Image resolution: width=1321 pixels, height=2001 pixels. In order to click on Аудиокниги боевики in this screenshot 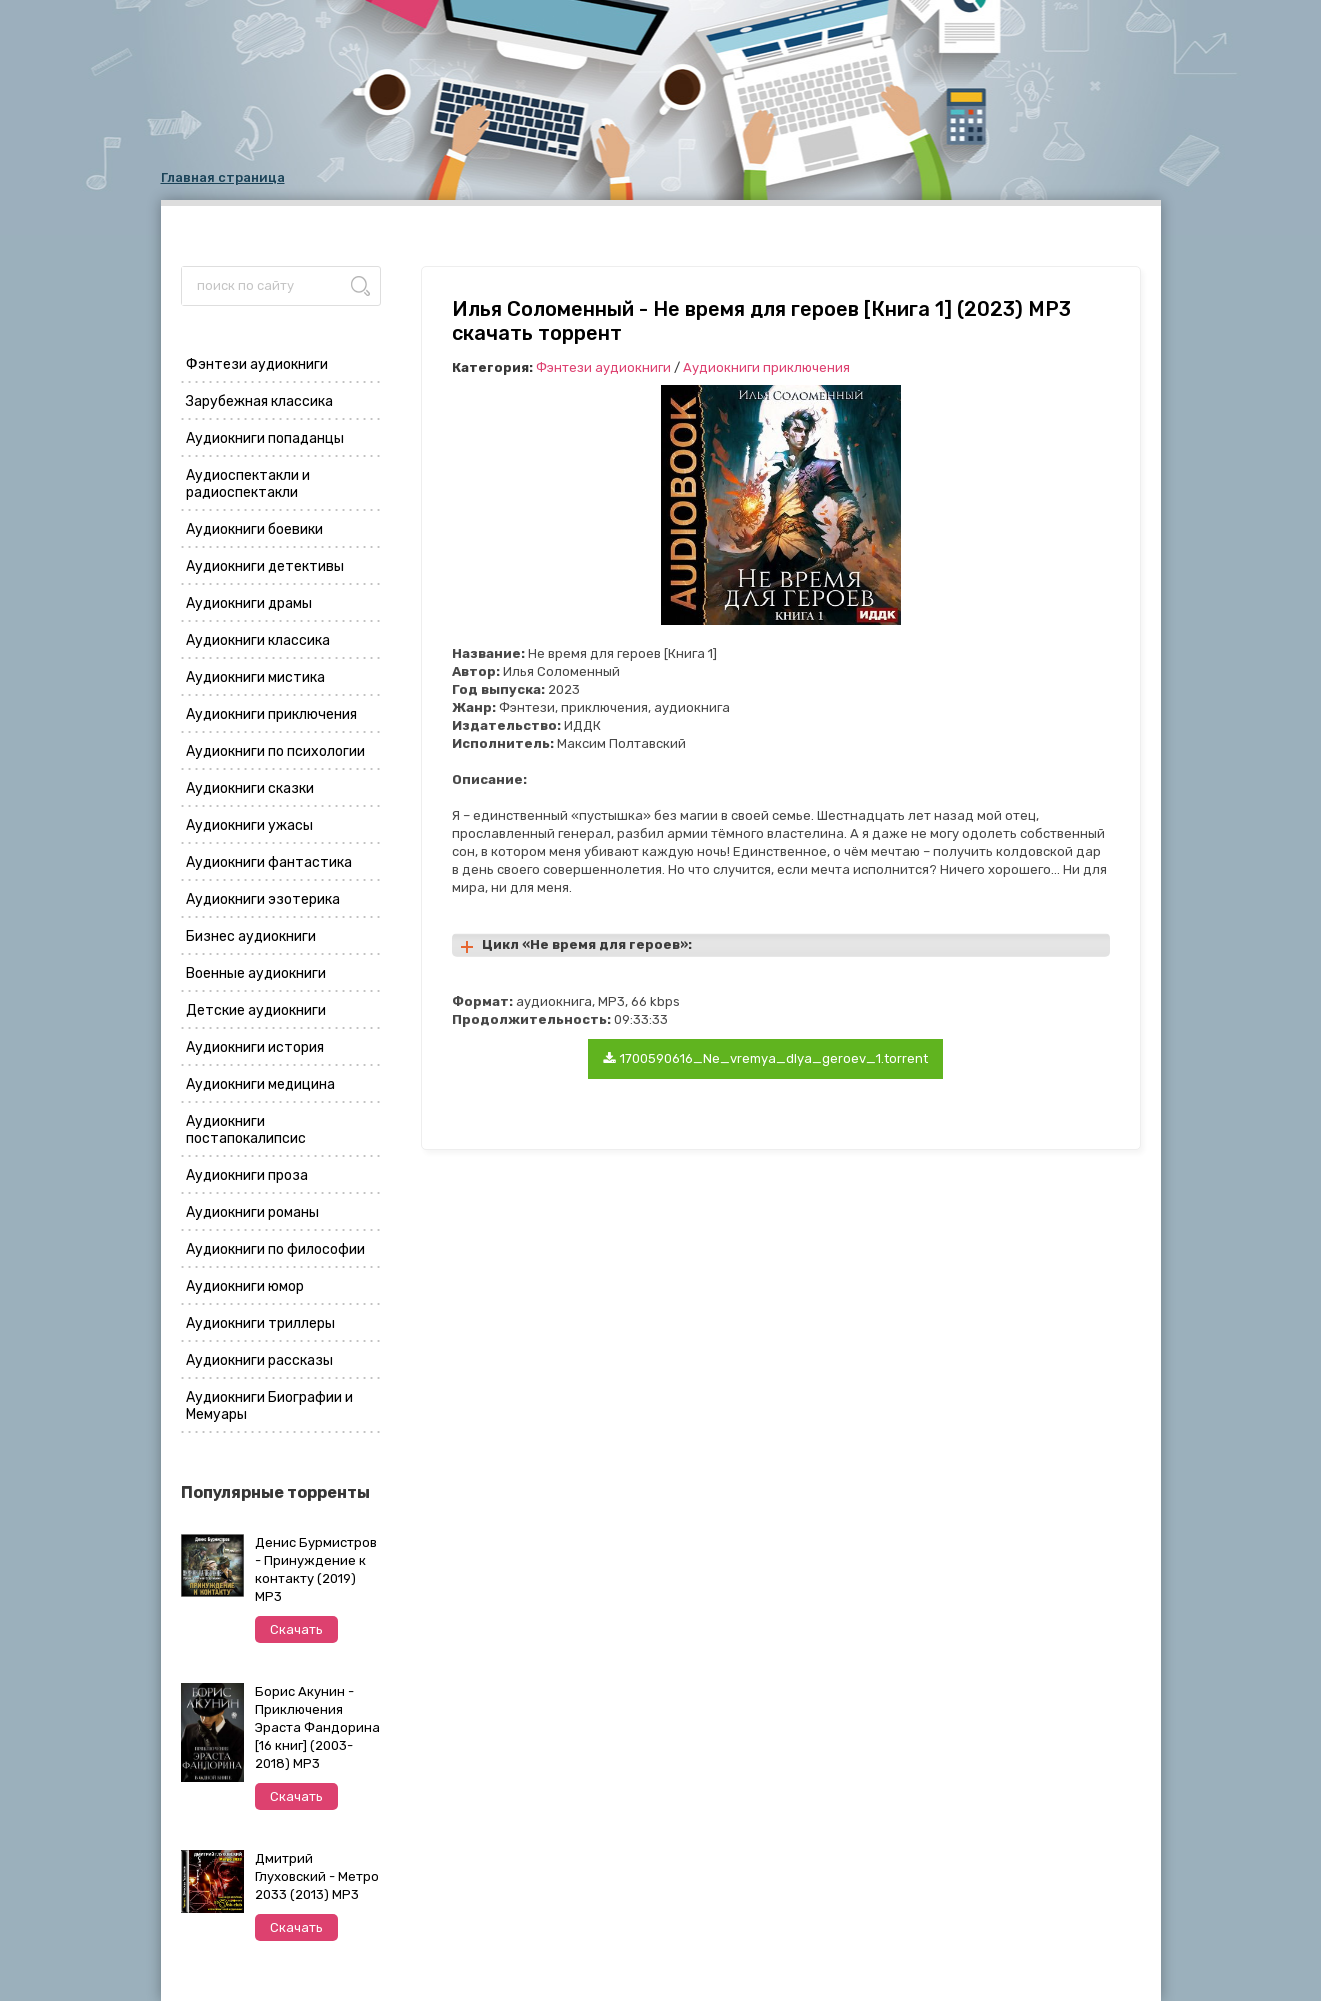, I will do `click(254, 529)`.